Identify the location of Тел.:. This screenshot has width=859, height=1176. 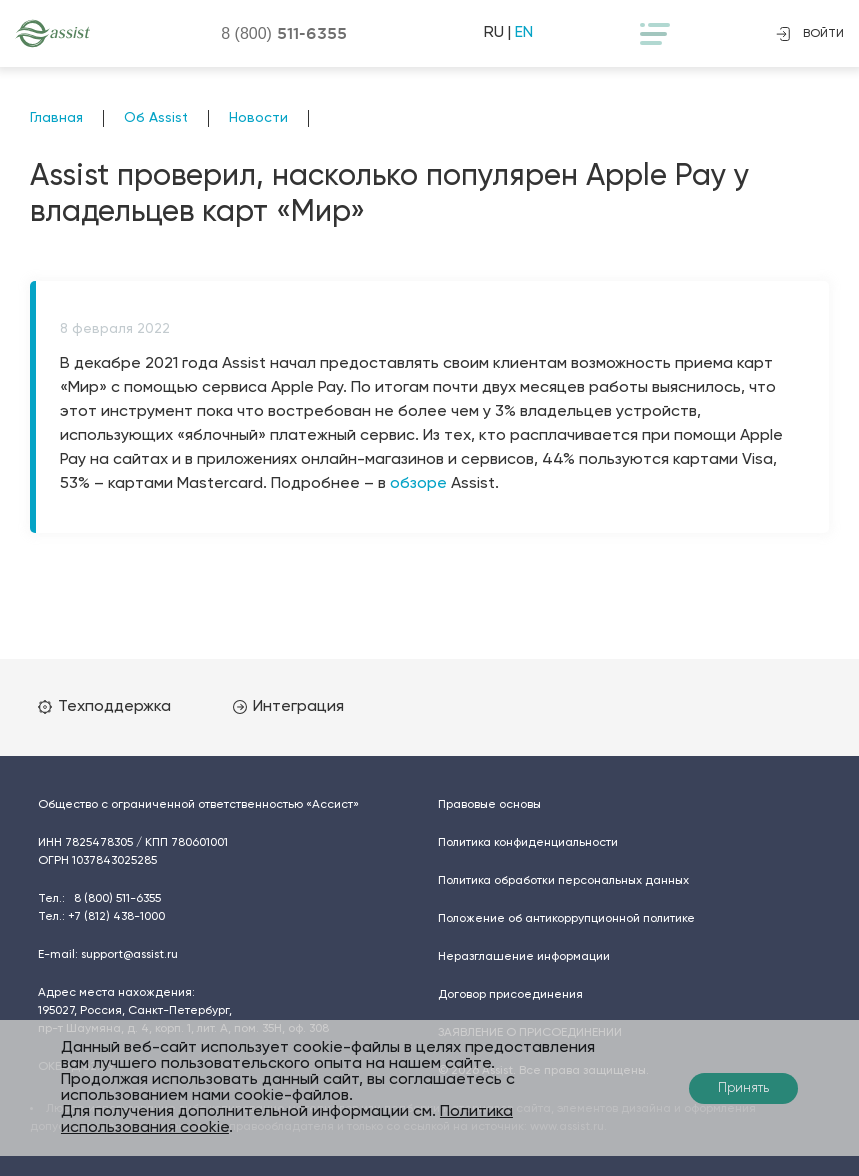
(99, 899).